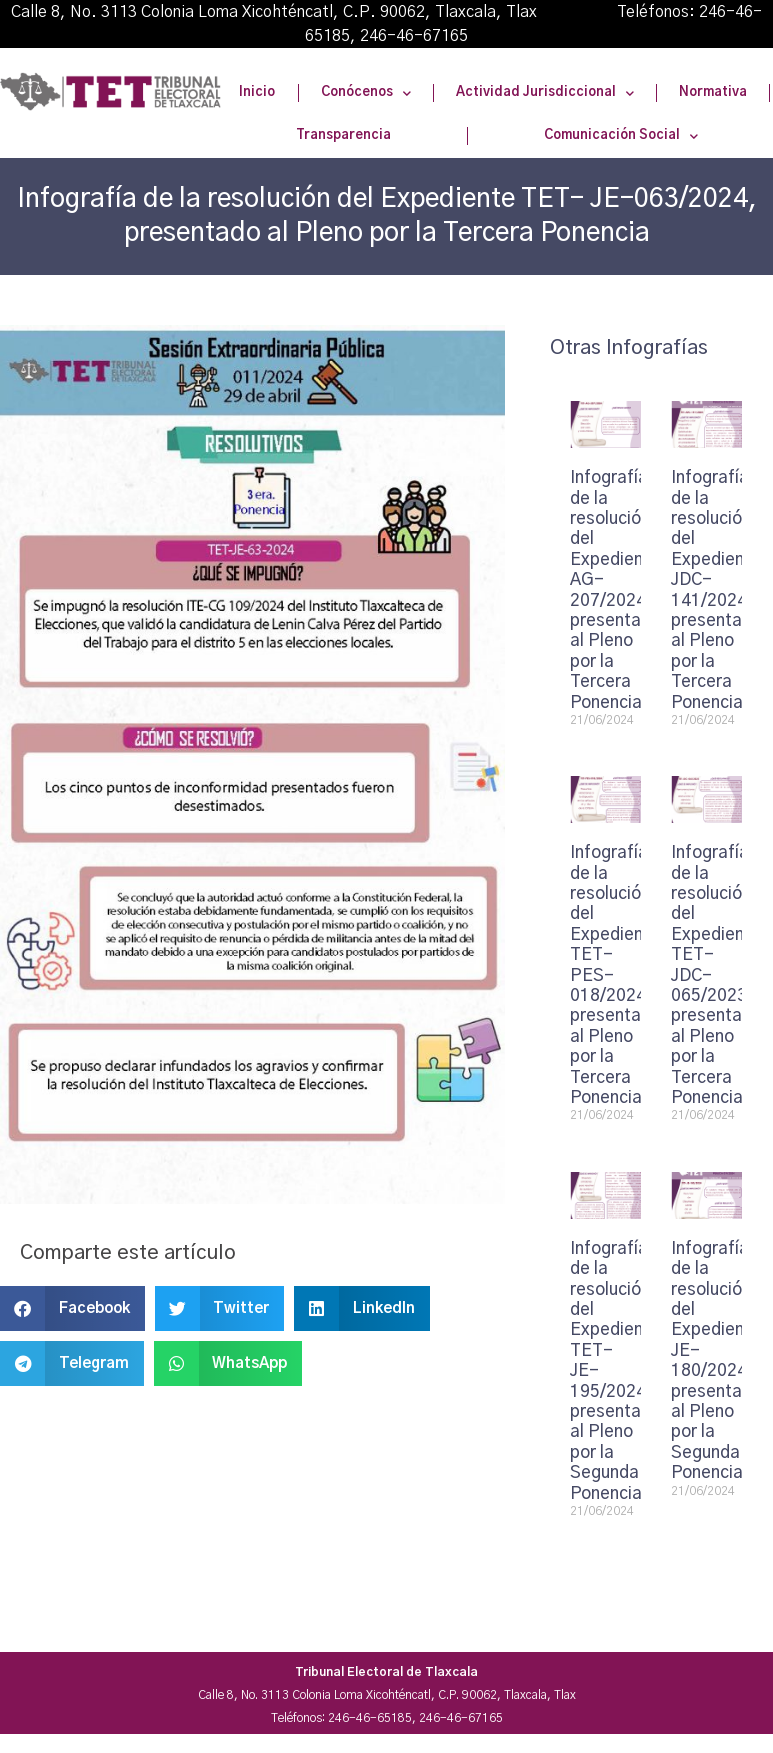 Image resolution: width=773 pixels, height=1753 pixels. What do you see at coordinates (545, 93) in the screenshot?
I see `Actividad Jurisdiccional` at bounding box center [545, 93].